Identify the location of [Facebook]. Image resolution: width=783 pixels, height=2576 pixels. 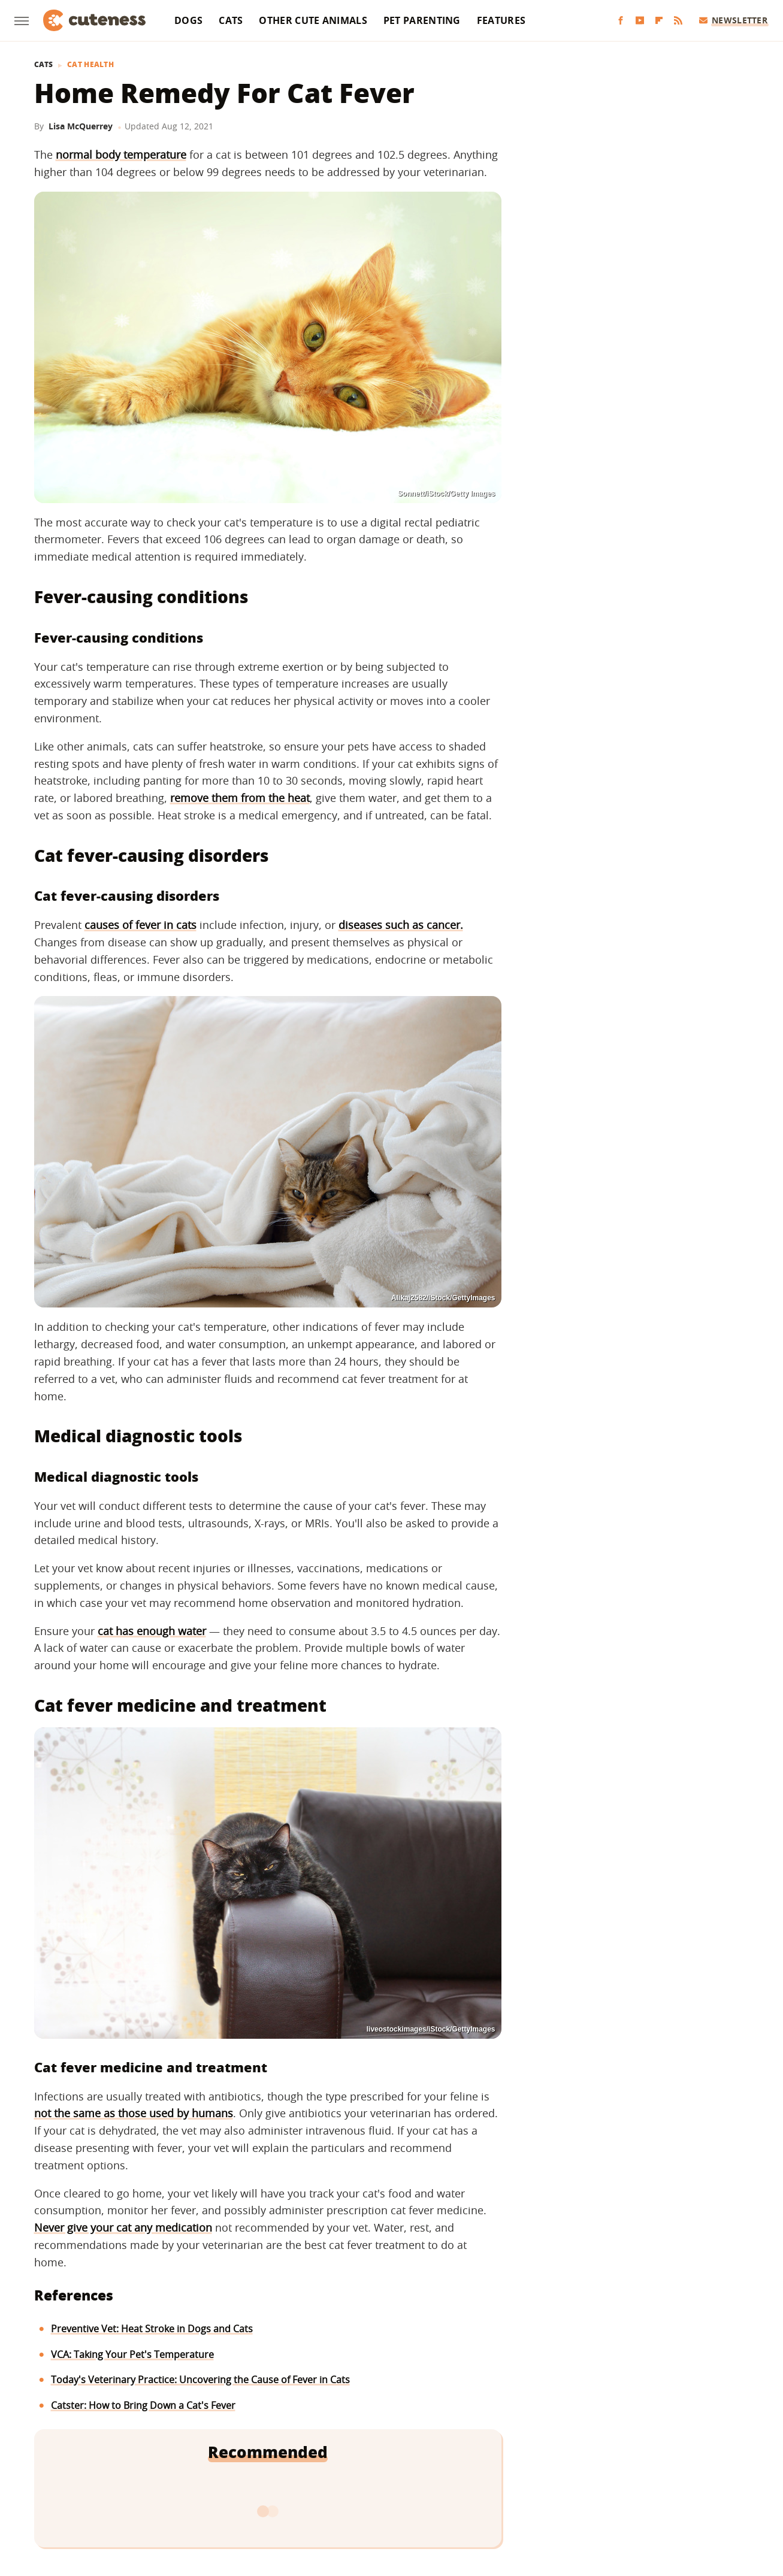
(620, 20).